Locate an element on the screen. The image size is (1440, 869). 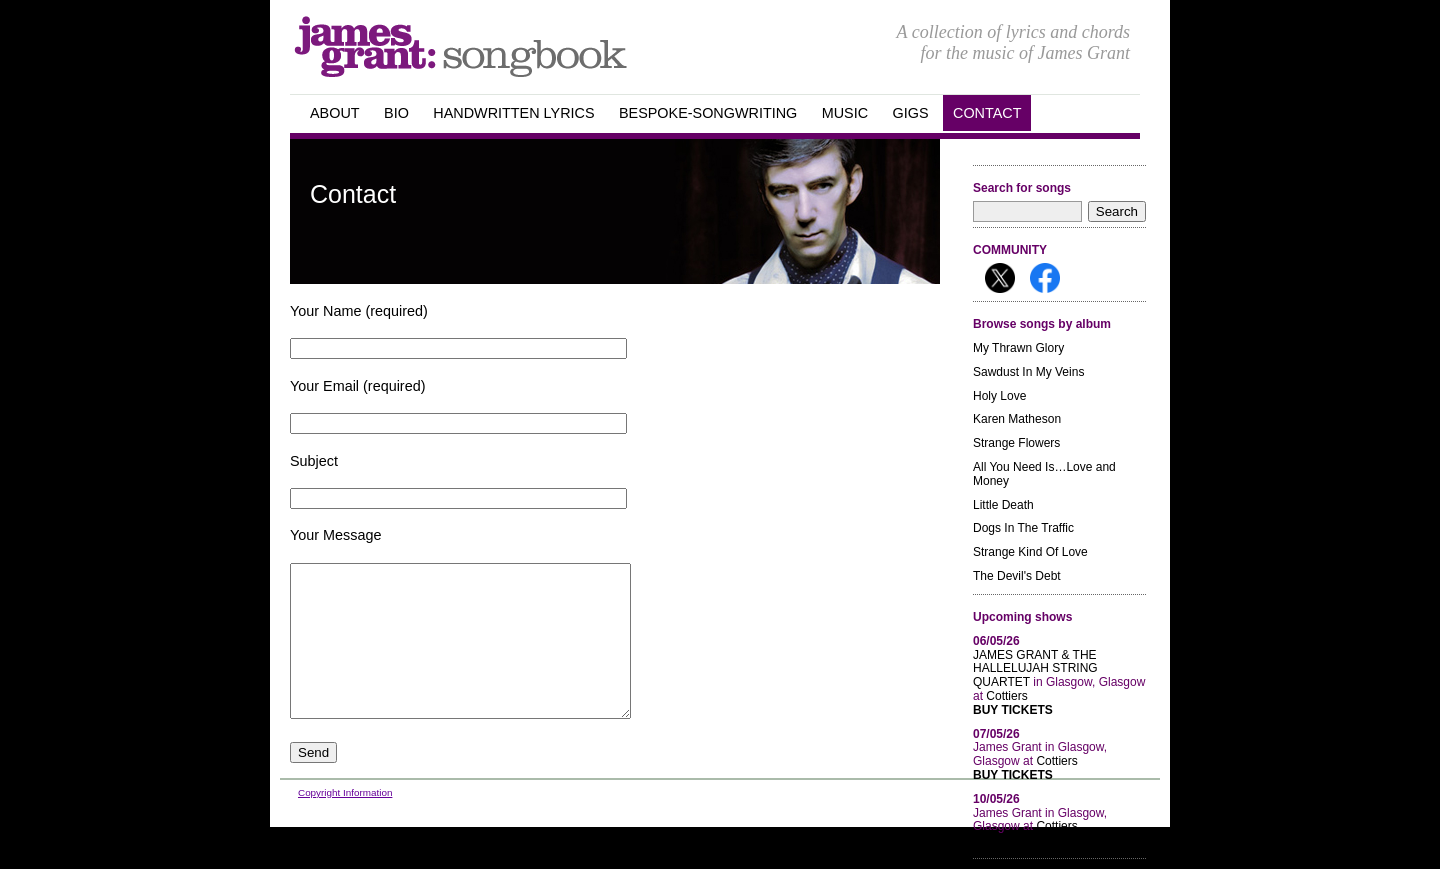
The Devil's Debt is located at coordinates (1017, 576).